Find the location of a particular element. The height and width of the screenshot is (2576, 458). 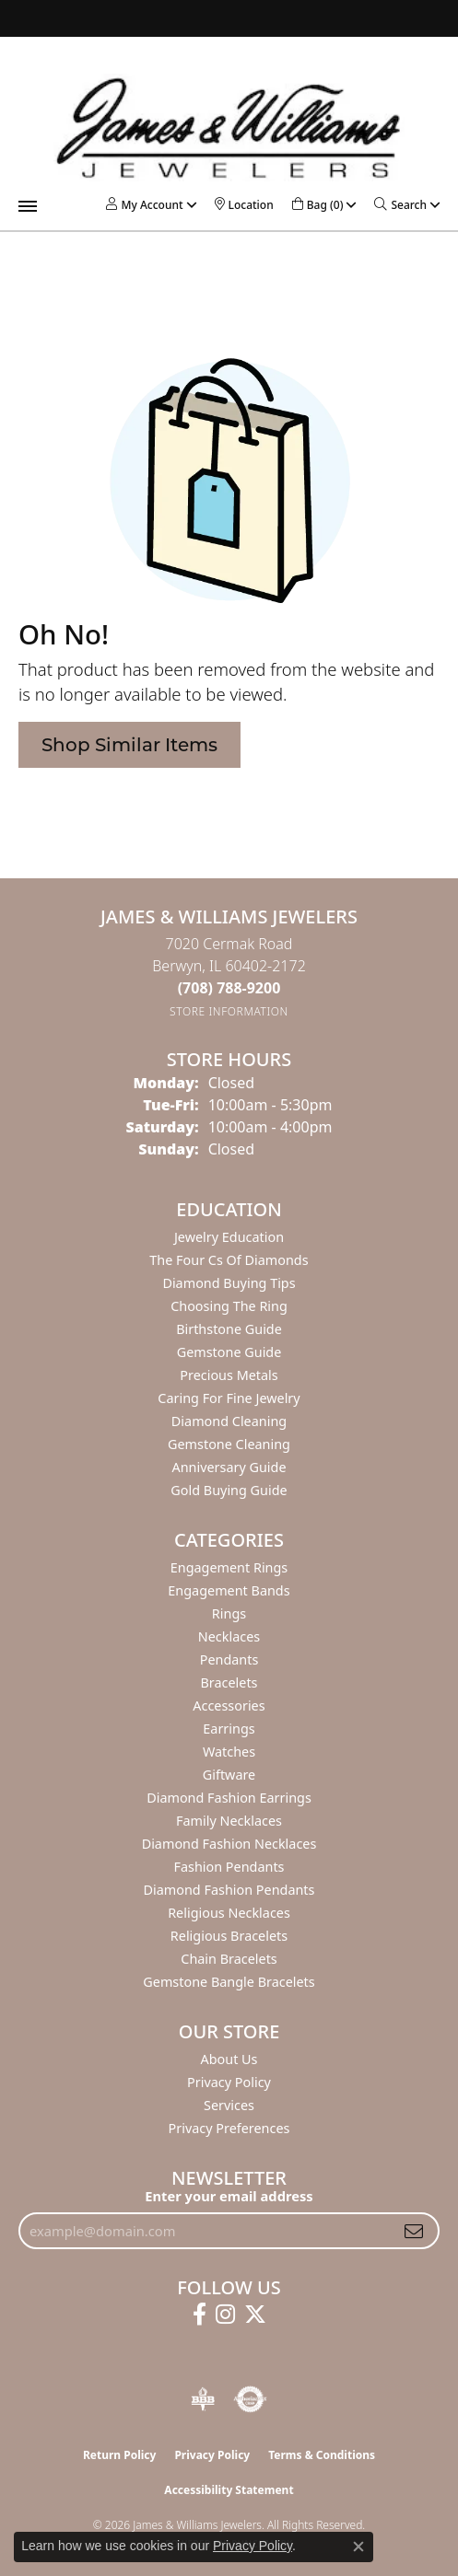

Terms & Conditions is located at coordinates (321, 2455).